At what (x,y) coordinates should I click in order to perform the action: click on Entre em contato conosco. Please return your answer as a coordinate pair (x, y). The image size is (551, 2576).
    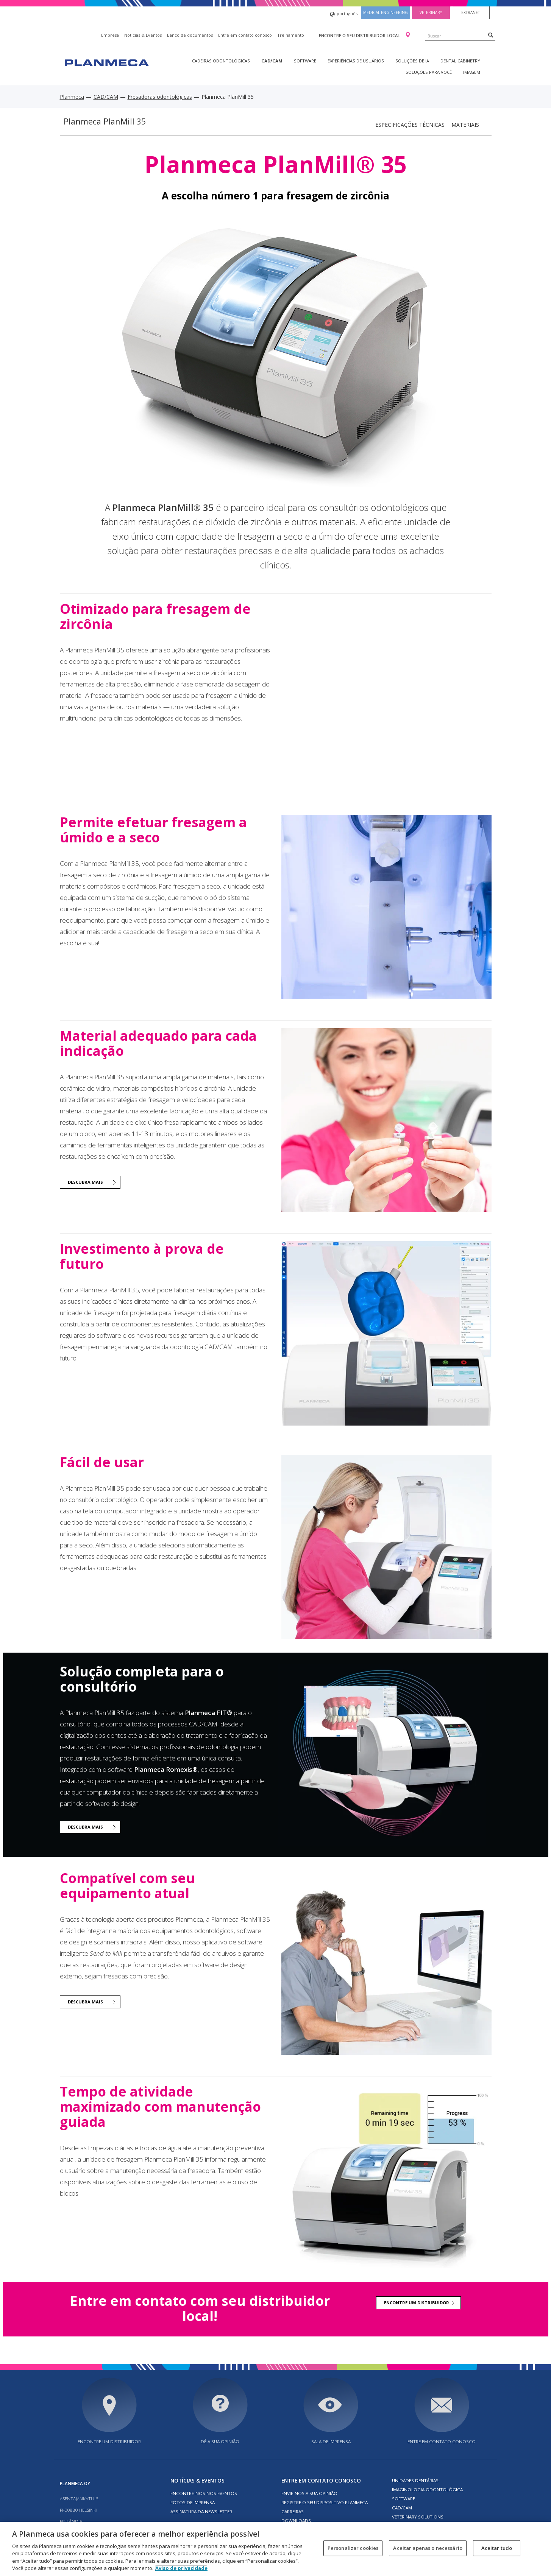
    Looking at the image, I should click on (245, 35).